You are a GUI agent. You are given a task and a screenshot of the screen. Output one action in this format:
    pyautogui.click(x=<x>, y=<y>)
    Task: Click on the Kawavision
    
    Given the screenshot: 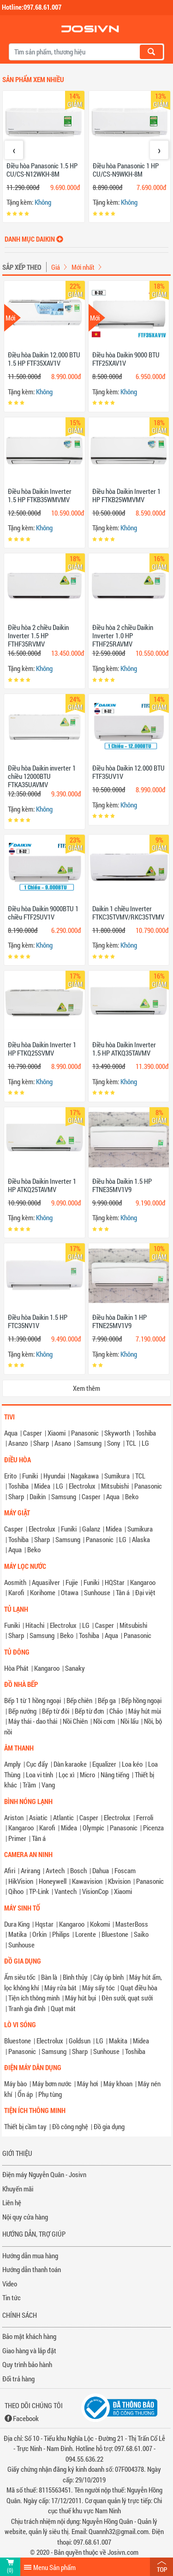 What is the action you would take?
    pyautogui.click(x=87, y=1881)
    